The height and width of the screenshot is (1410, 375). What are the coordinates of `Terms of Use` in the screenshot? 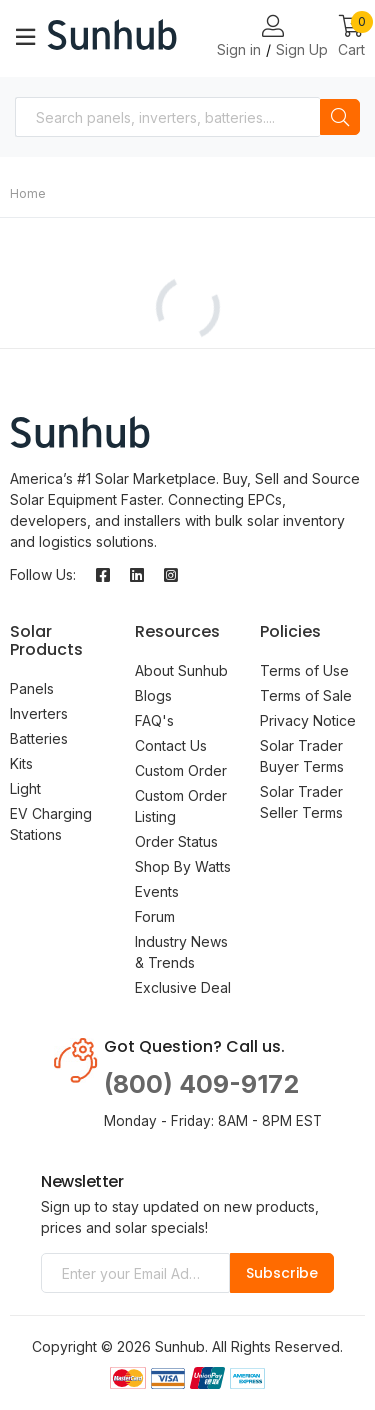 It's located at (304, 670).